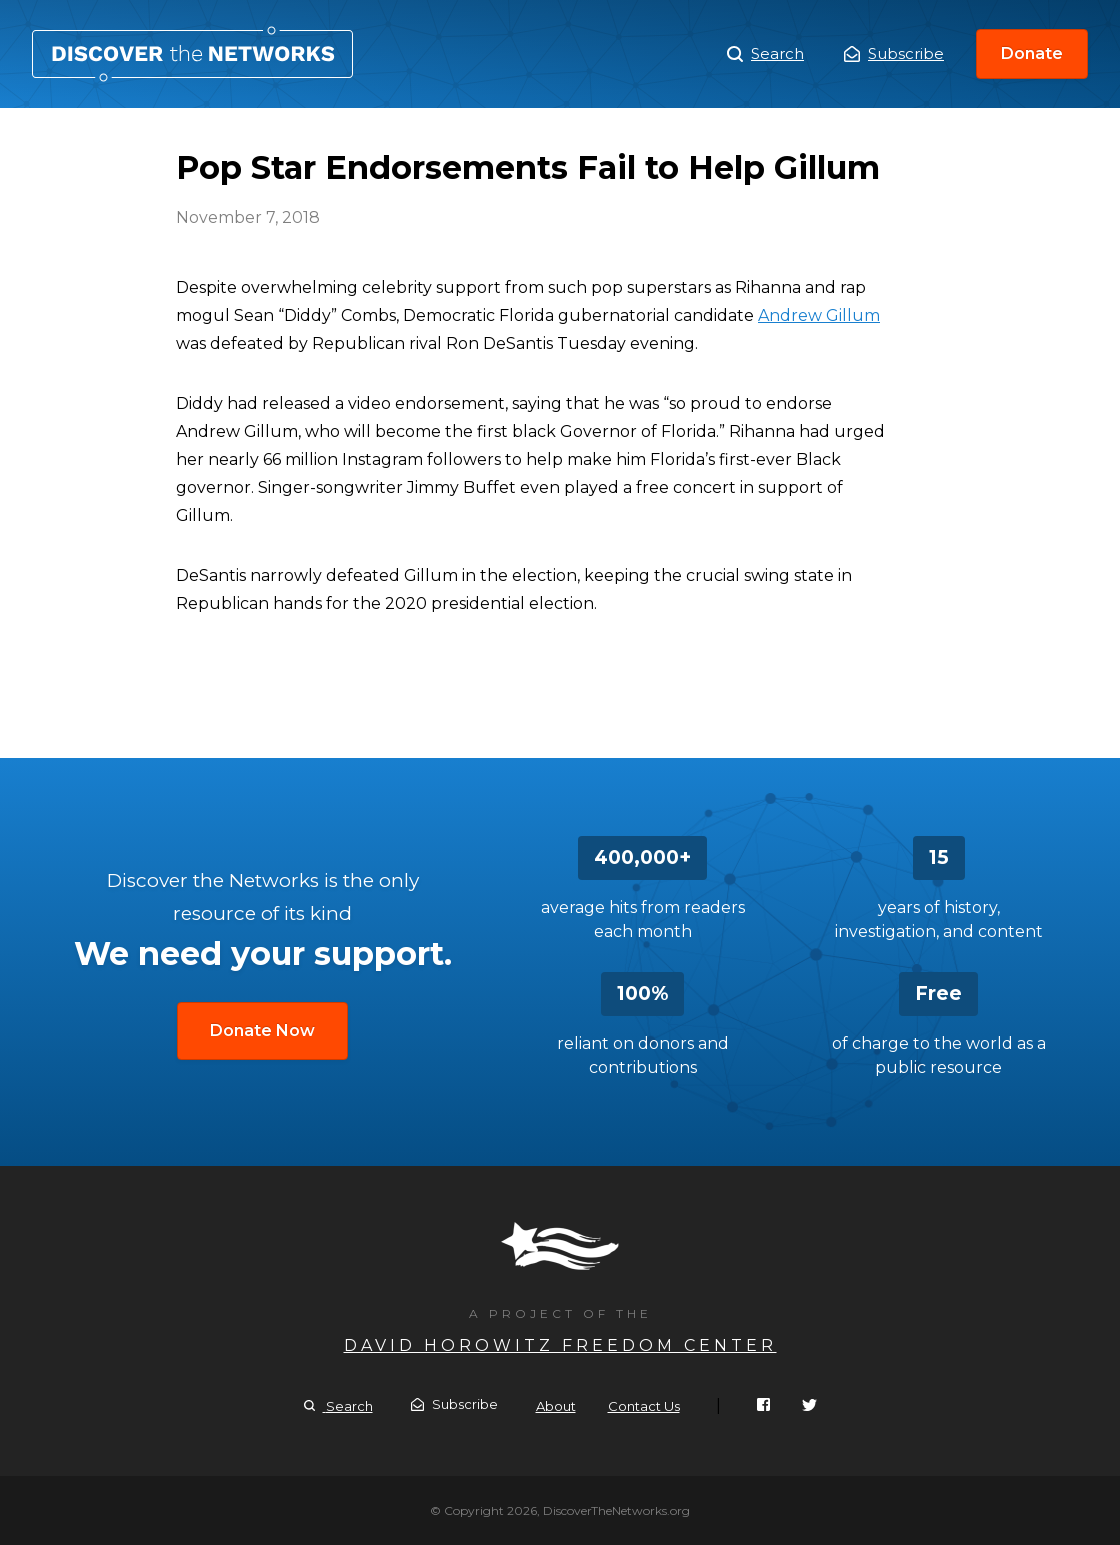  What do you see at coordinates (192, 54) in the screenshot?
I see `Pop Star Endorsements Fail to Help Gillum` at bounding box center [192, 54].